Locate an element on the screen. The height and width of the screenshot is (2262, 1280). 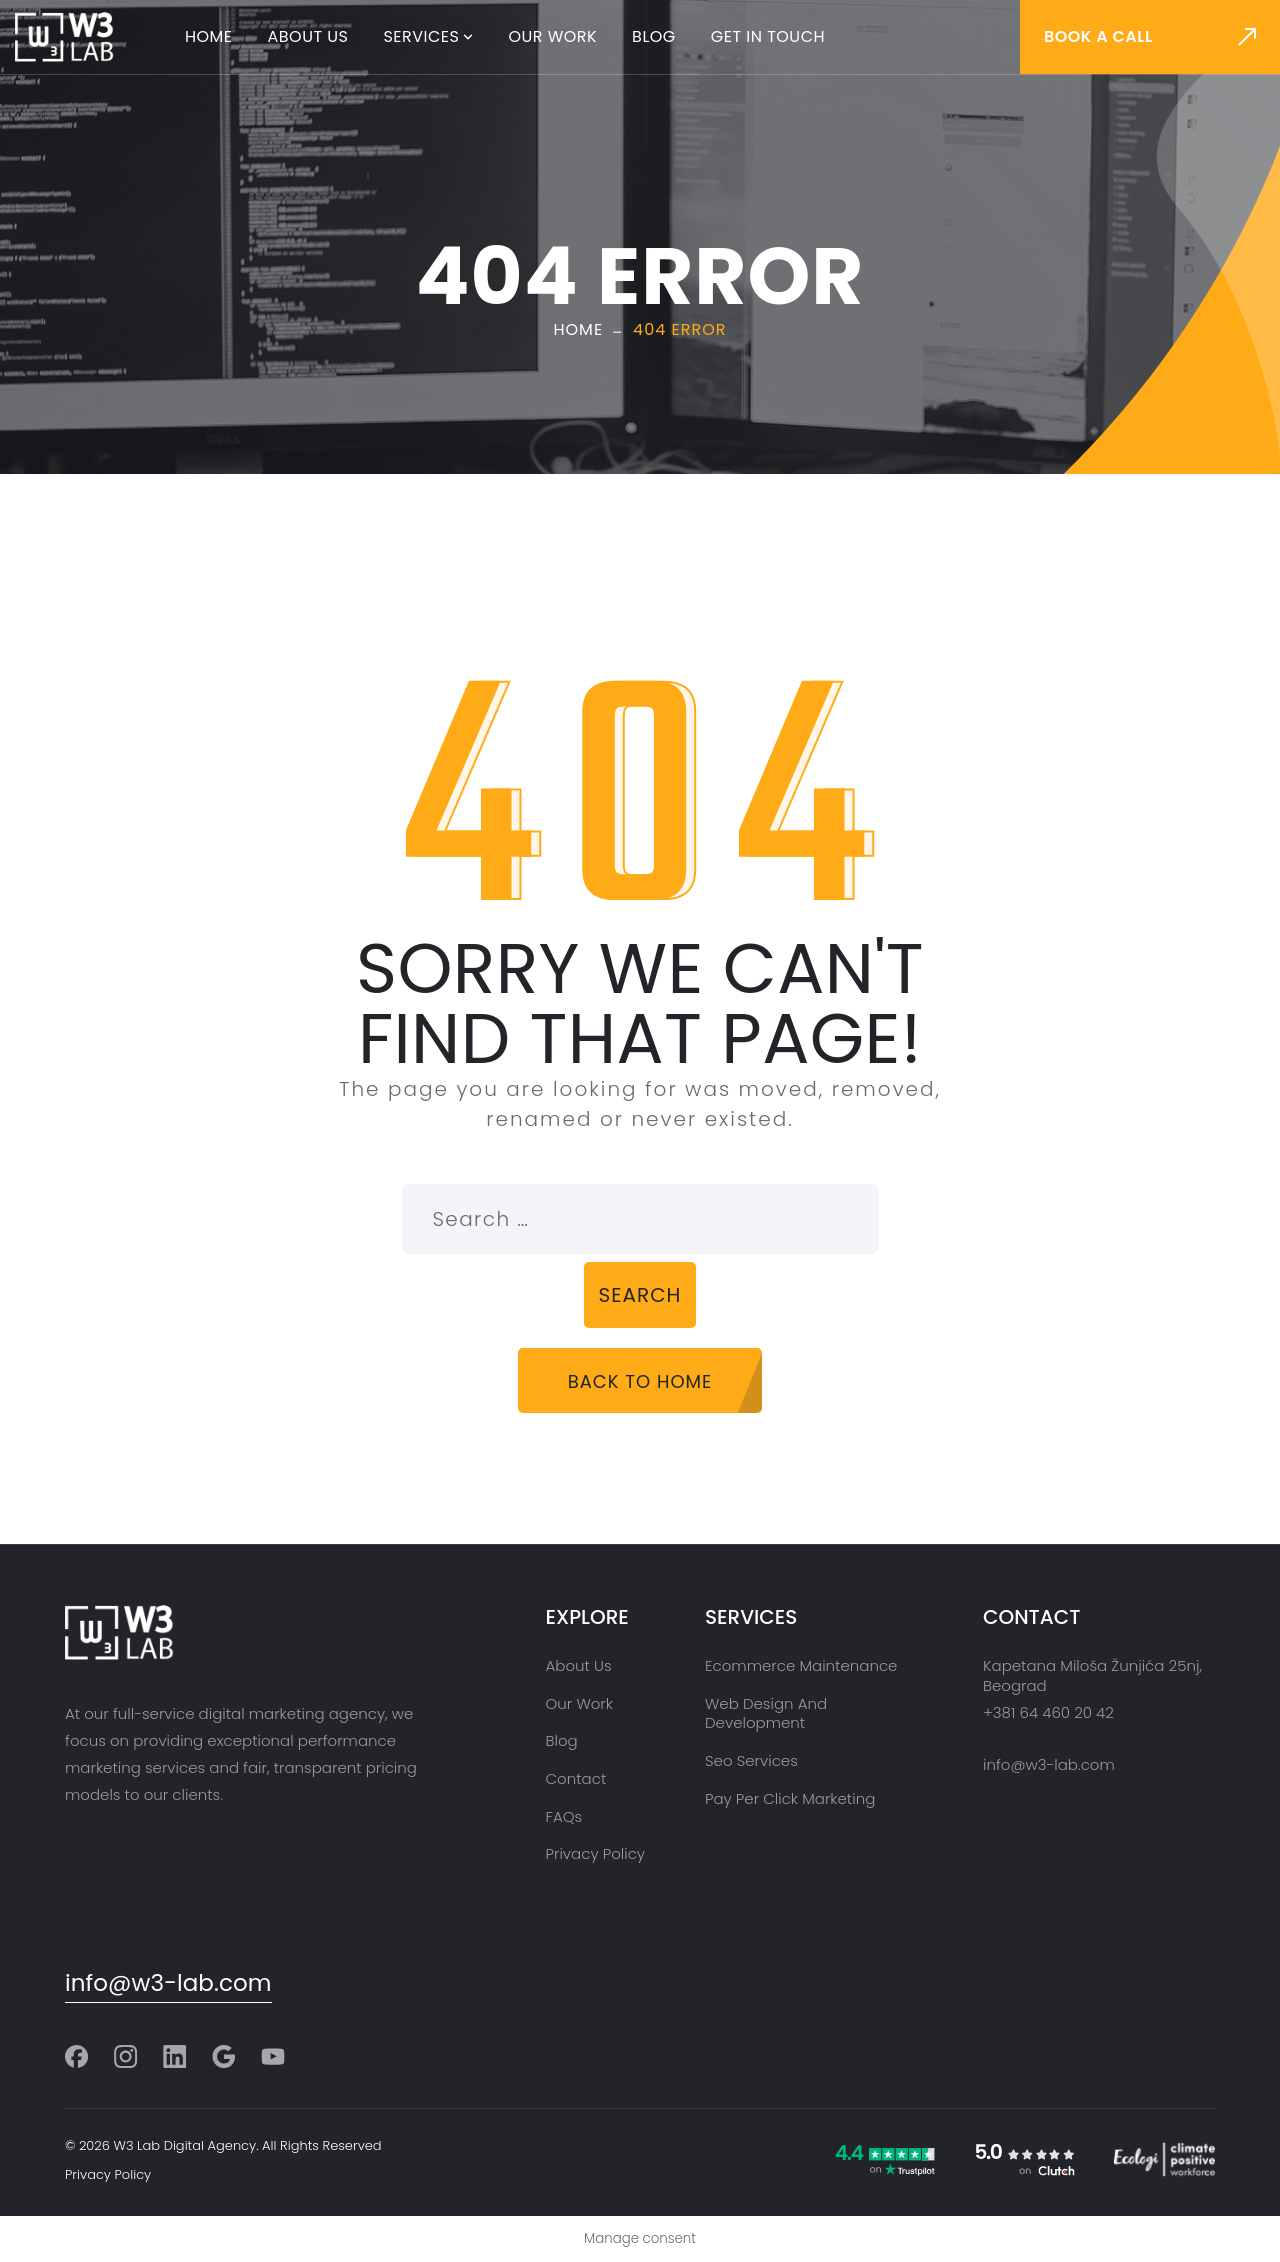
Pay Per Click Marketing is located at coordinates (790, 1798).